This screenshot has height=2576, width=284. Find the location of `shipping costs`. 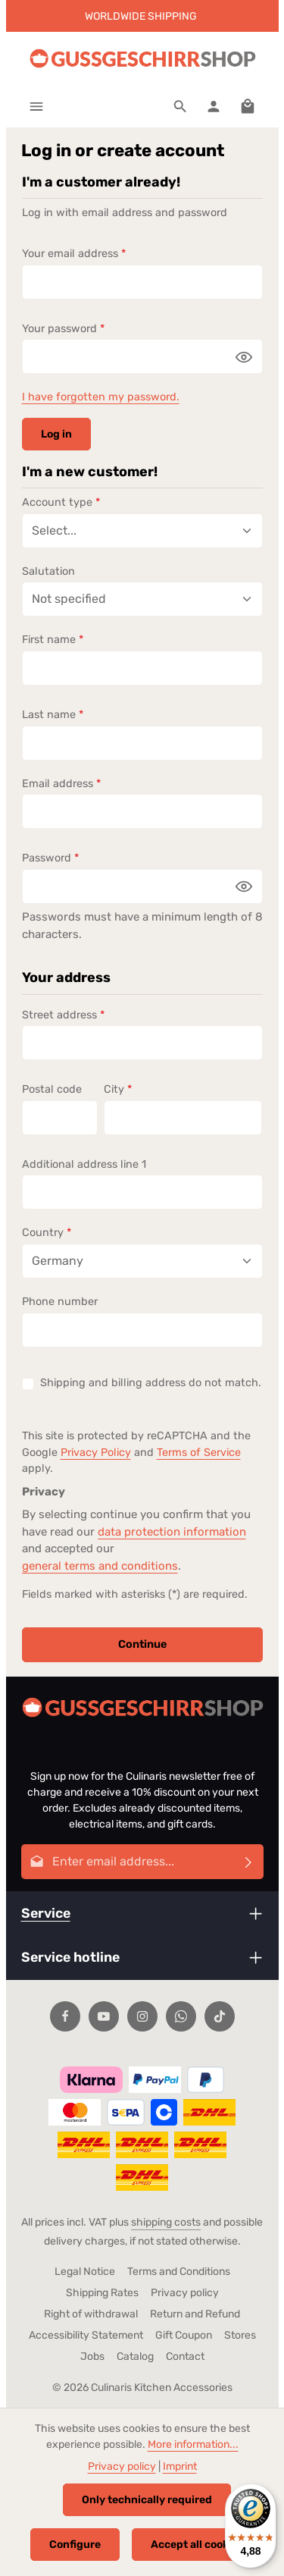

shipping costs is located at coordinates (166, 2222).